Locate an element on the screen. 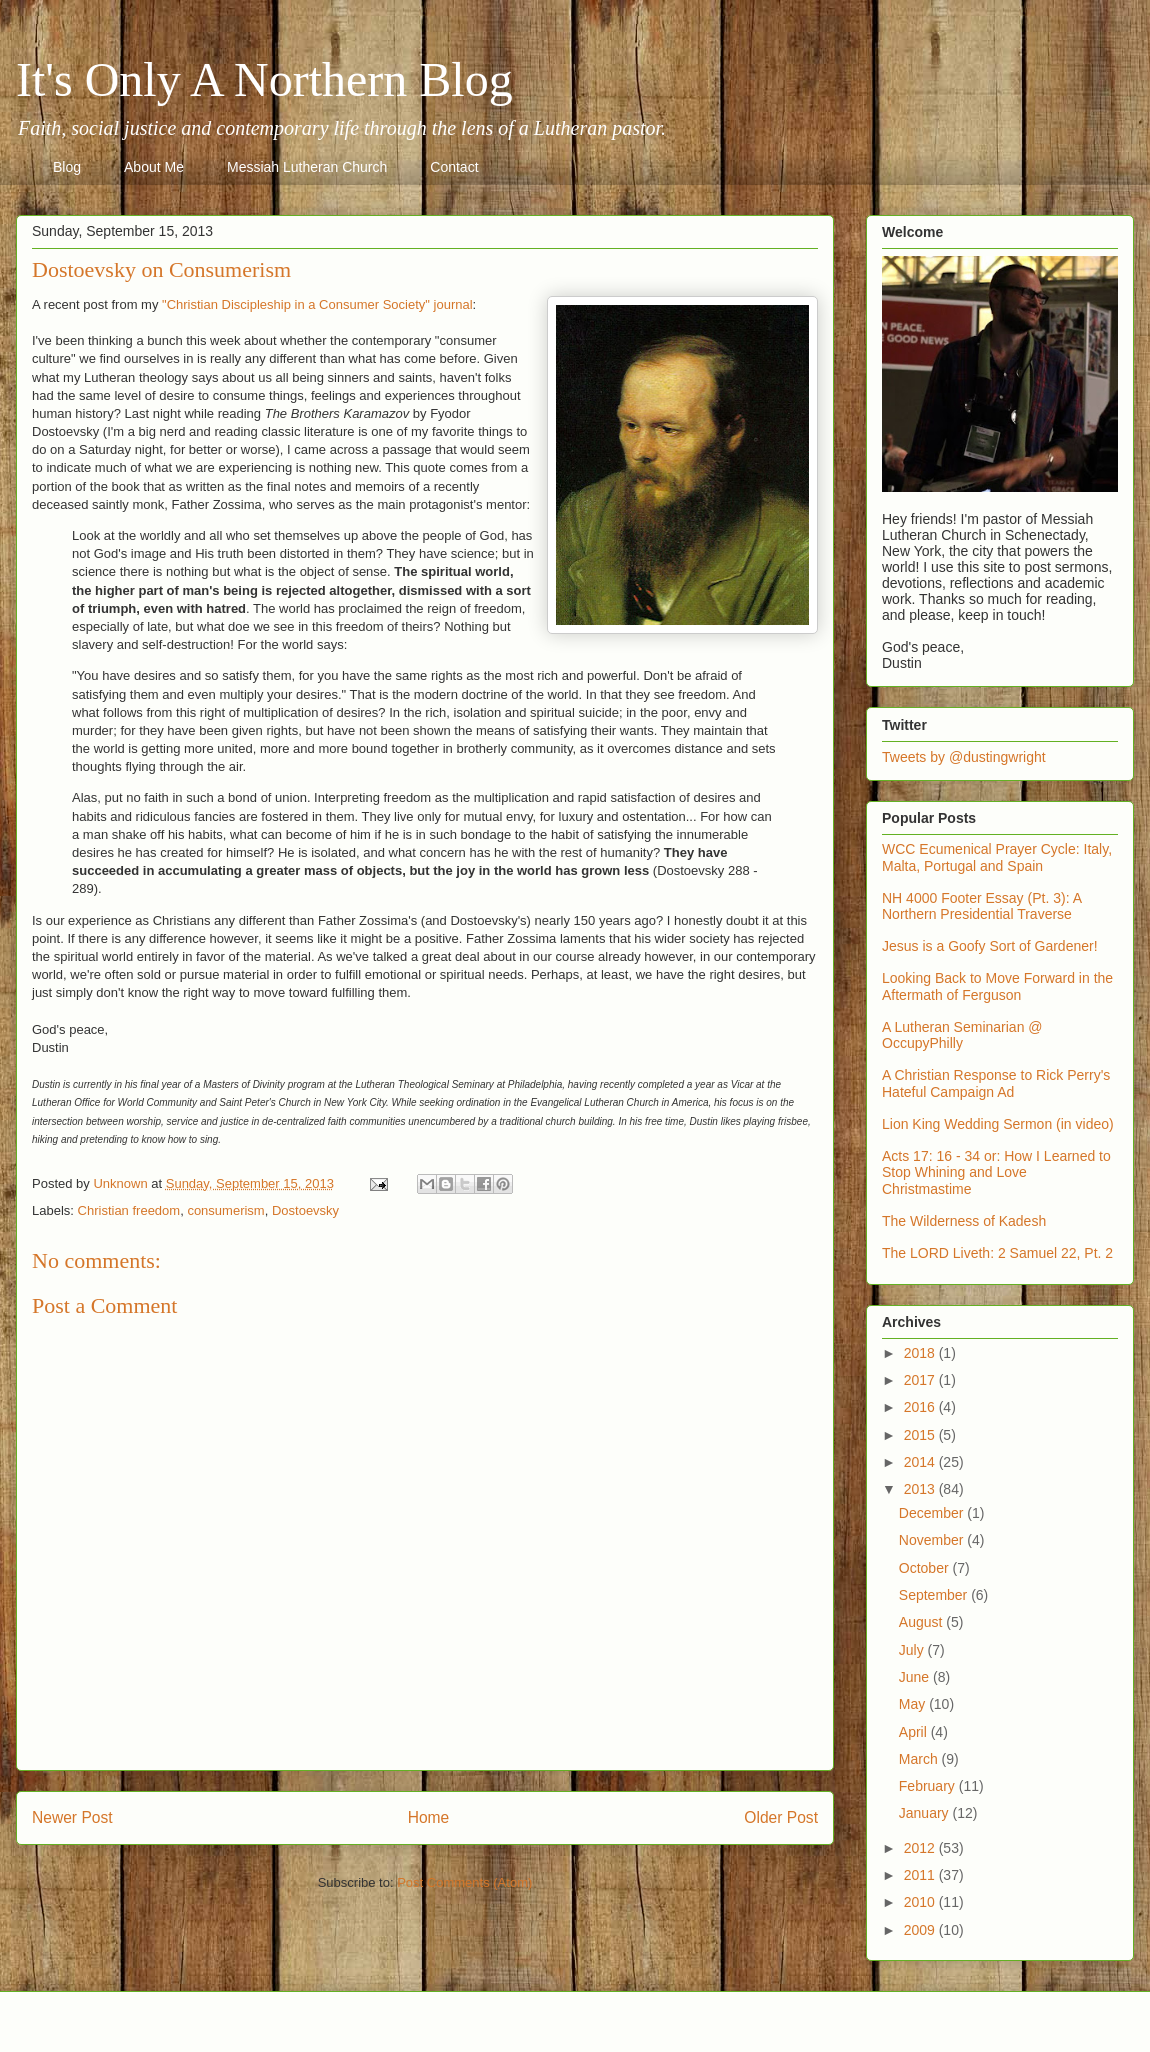  2012 is located at coordinates (921, 1848).